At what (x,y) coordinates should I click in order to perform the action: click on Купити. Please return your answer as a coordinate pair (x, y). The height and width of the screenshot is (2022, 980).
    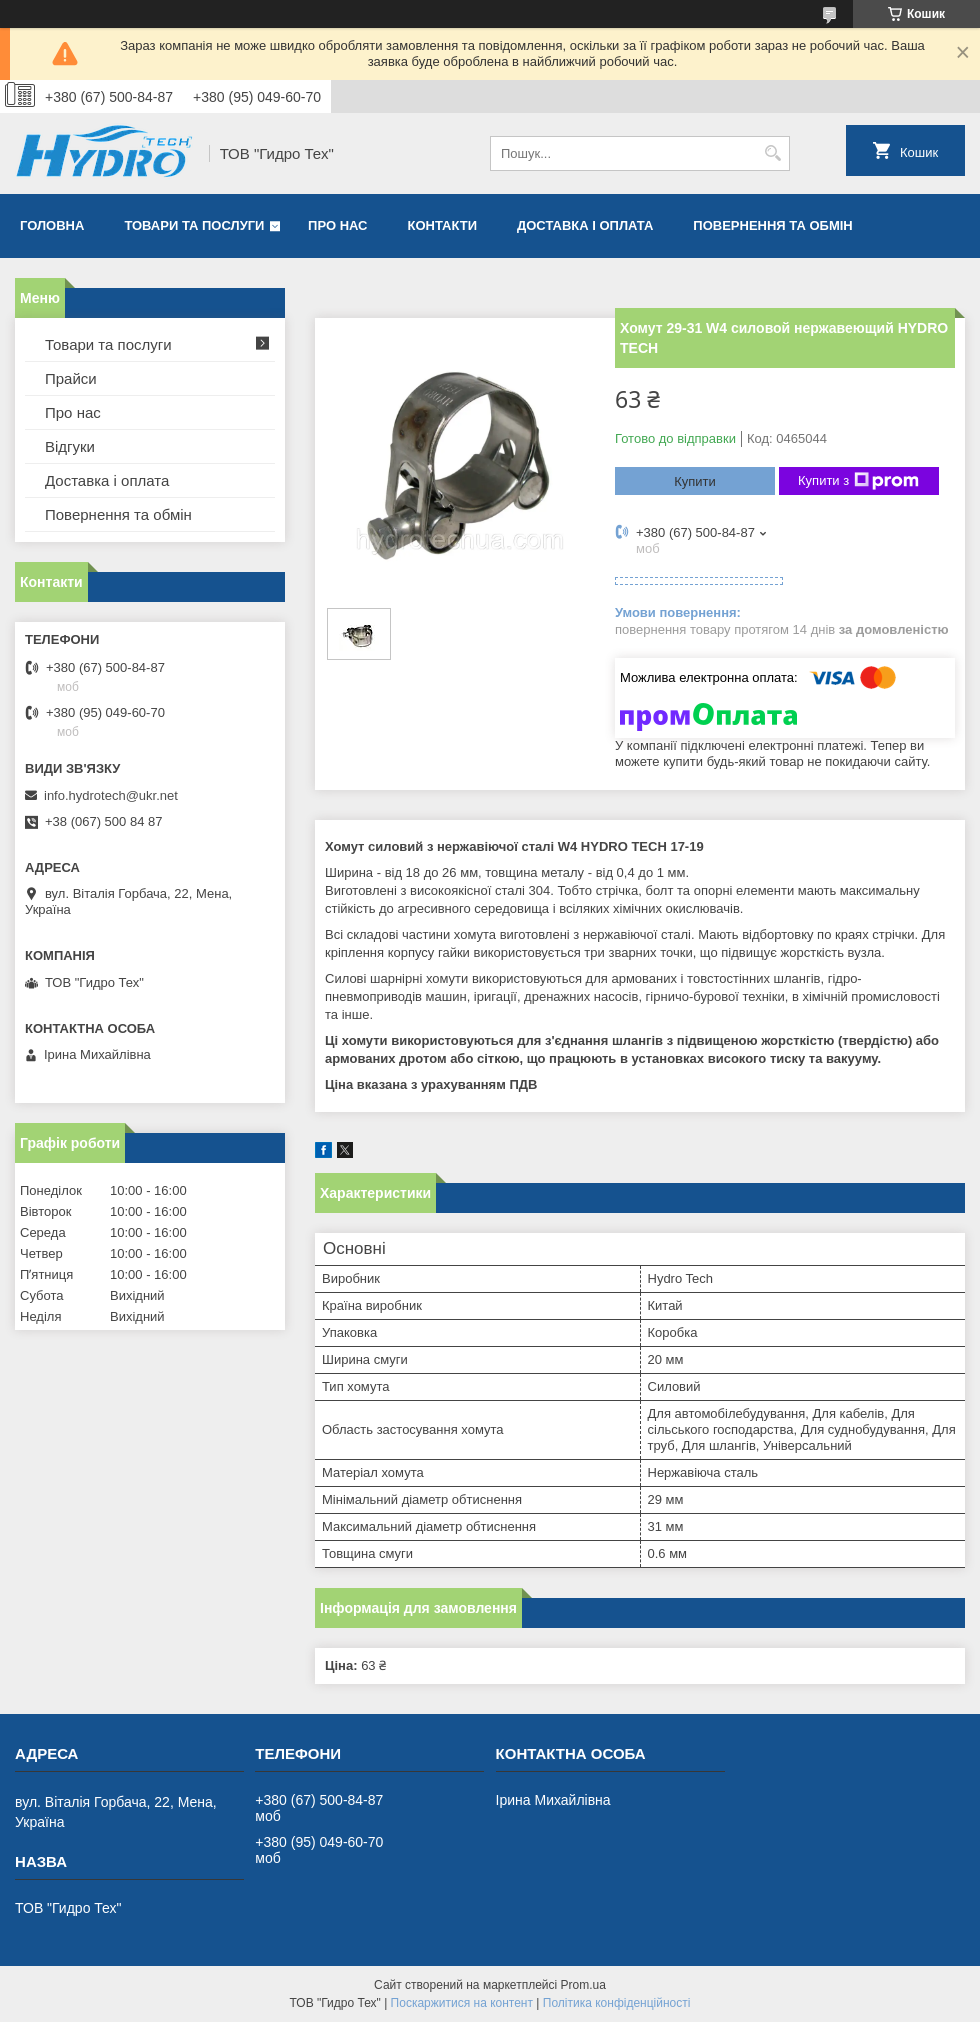
    Looking at the image, I should click on (695, 481).